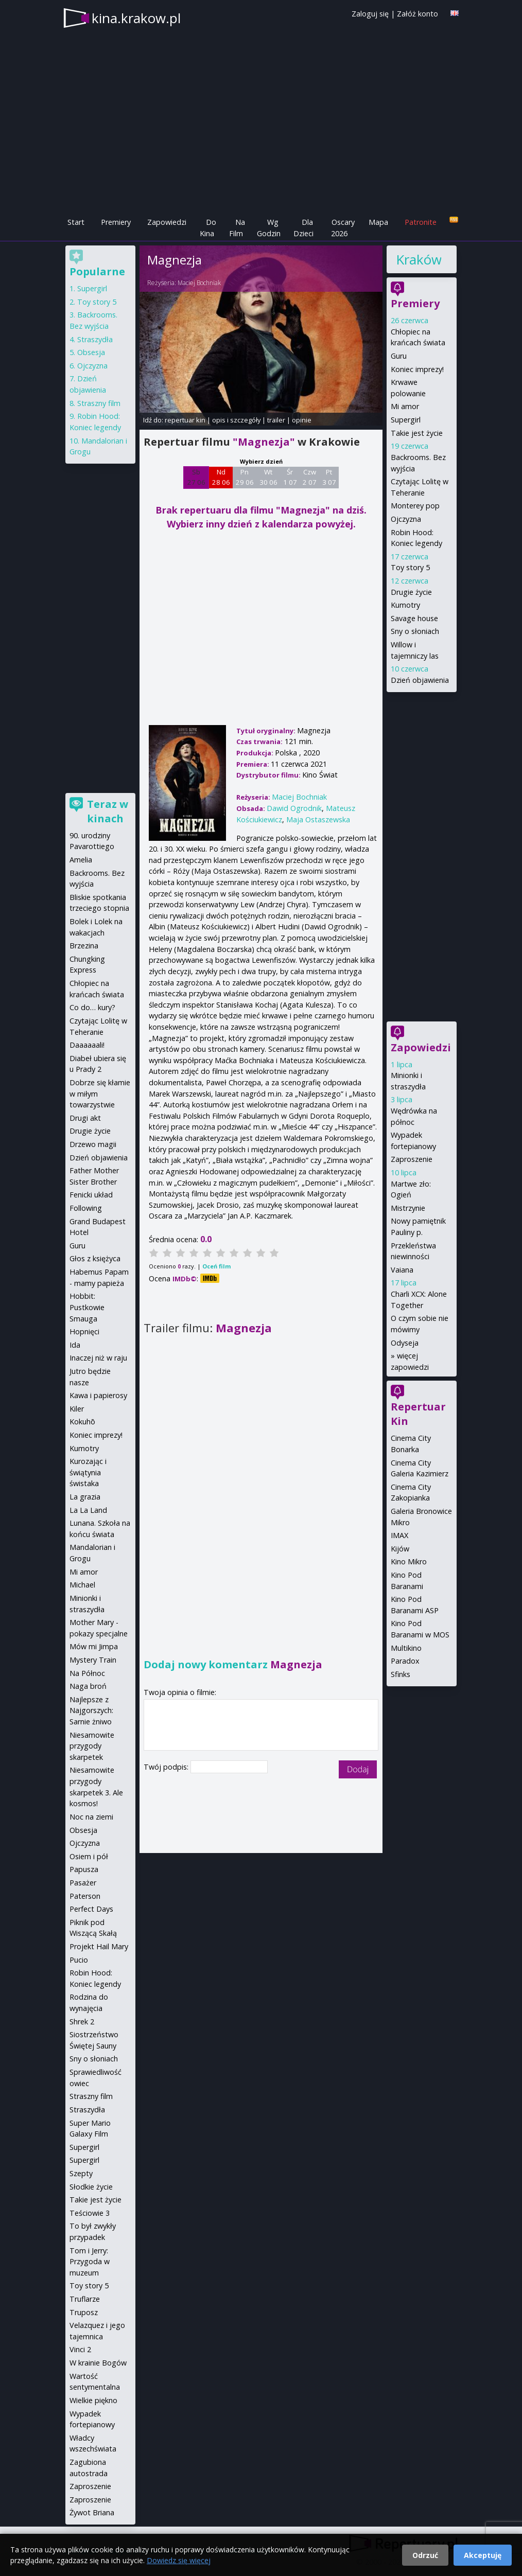 The image size is (522, 2576). Describe the element at coordinates (82, 1882) in the screenshot. I see `Pasażer` at that location.